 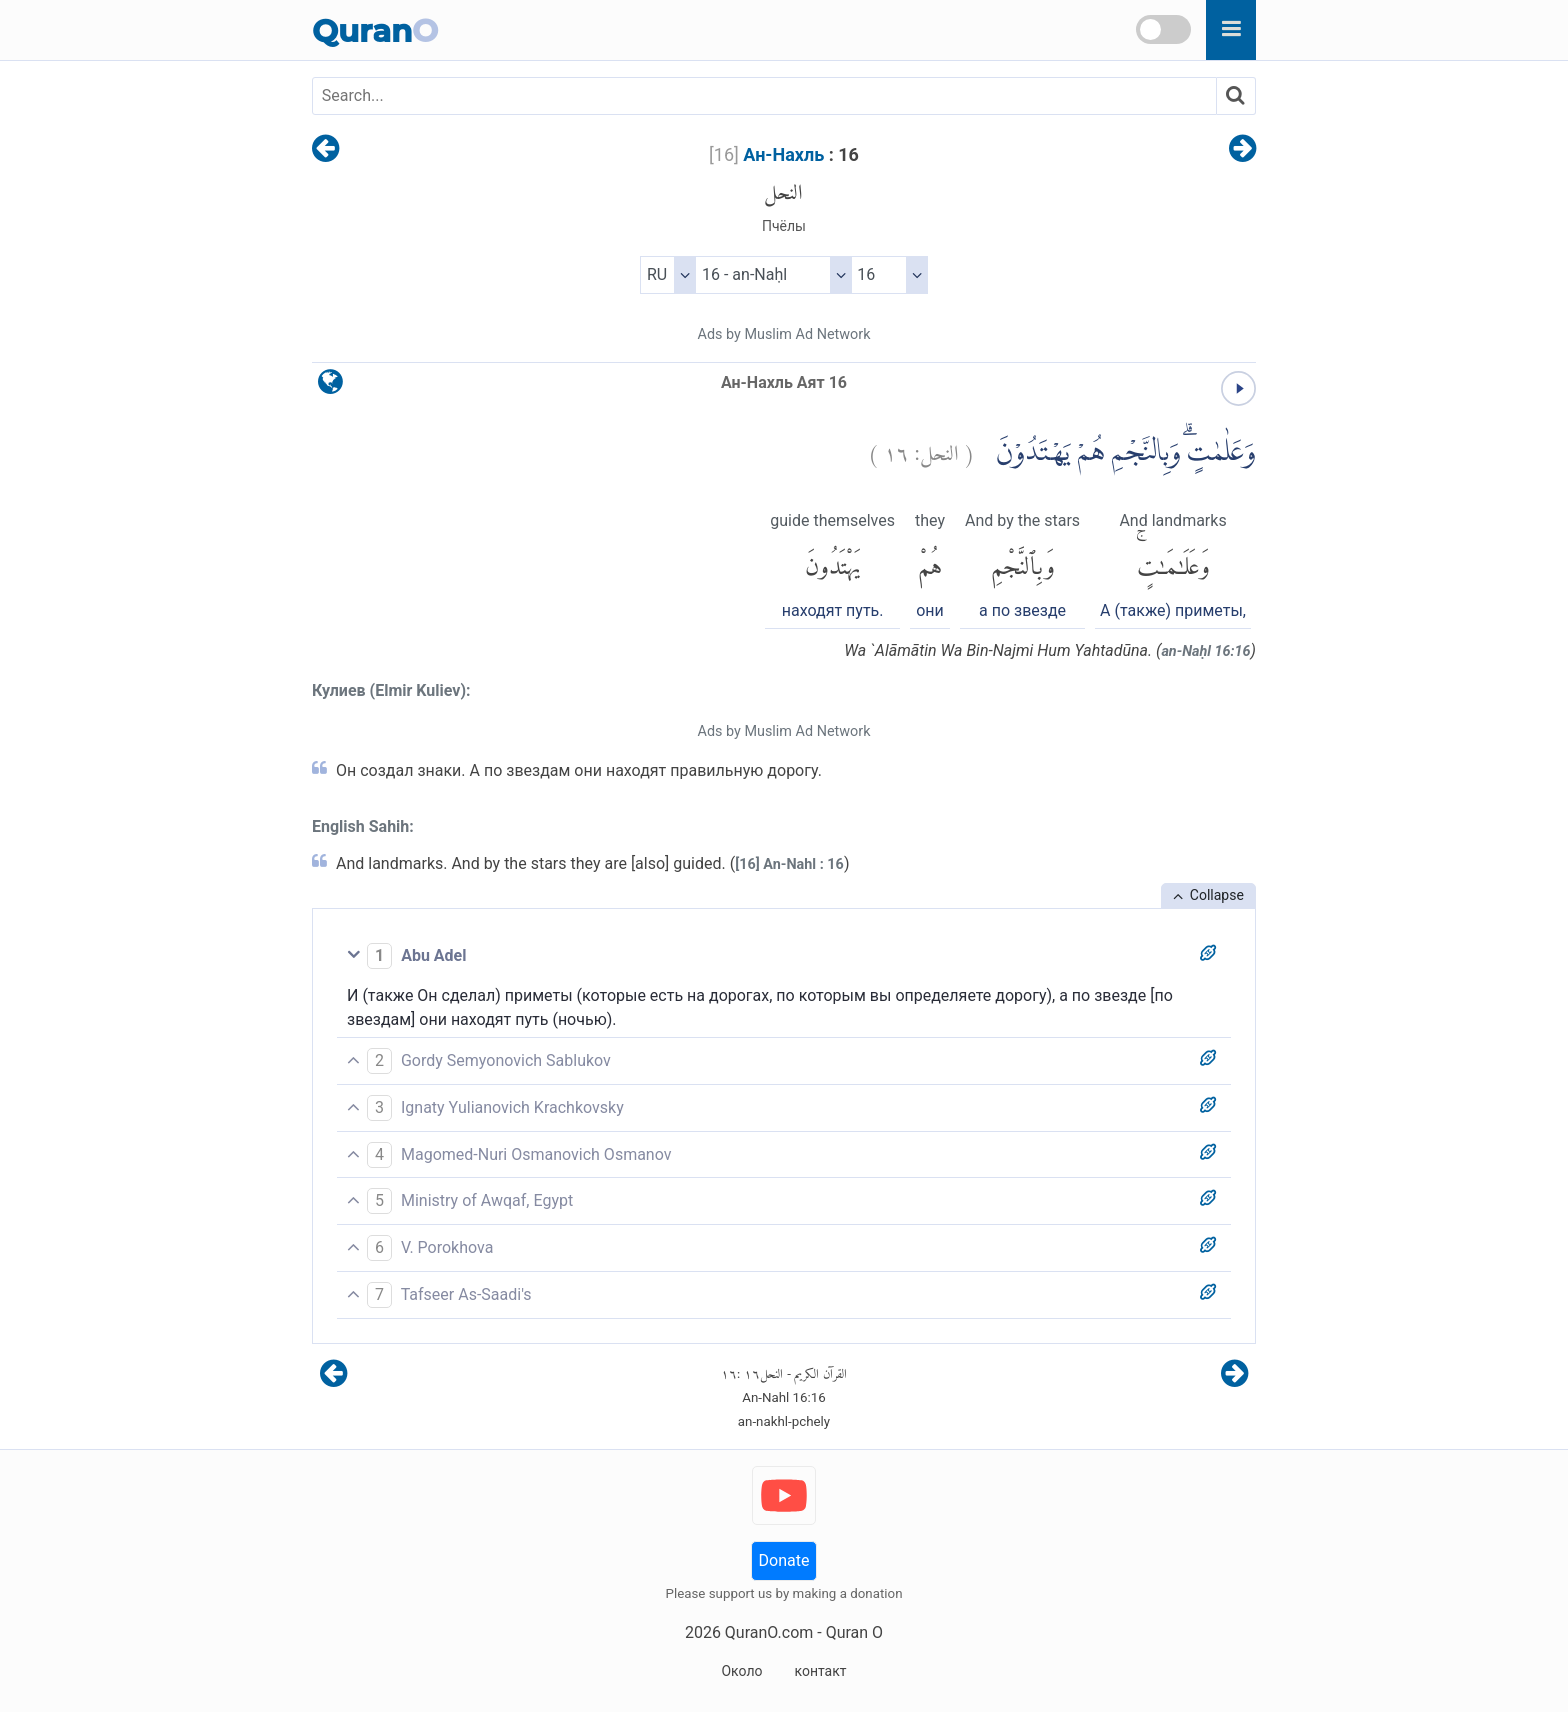 I want to click on Donate, so click(x=784, y=1560).